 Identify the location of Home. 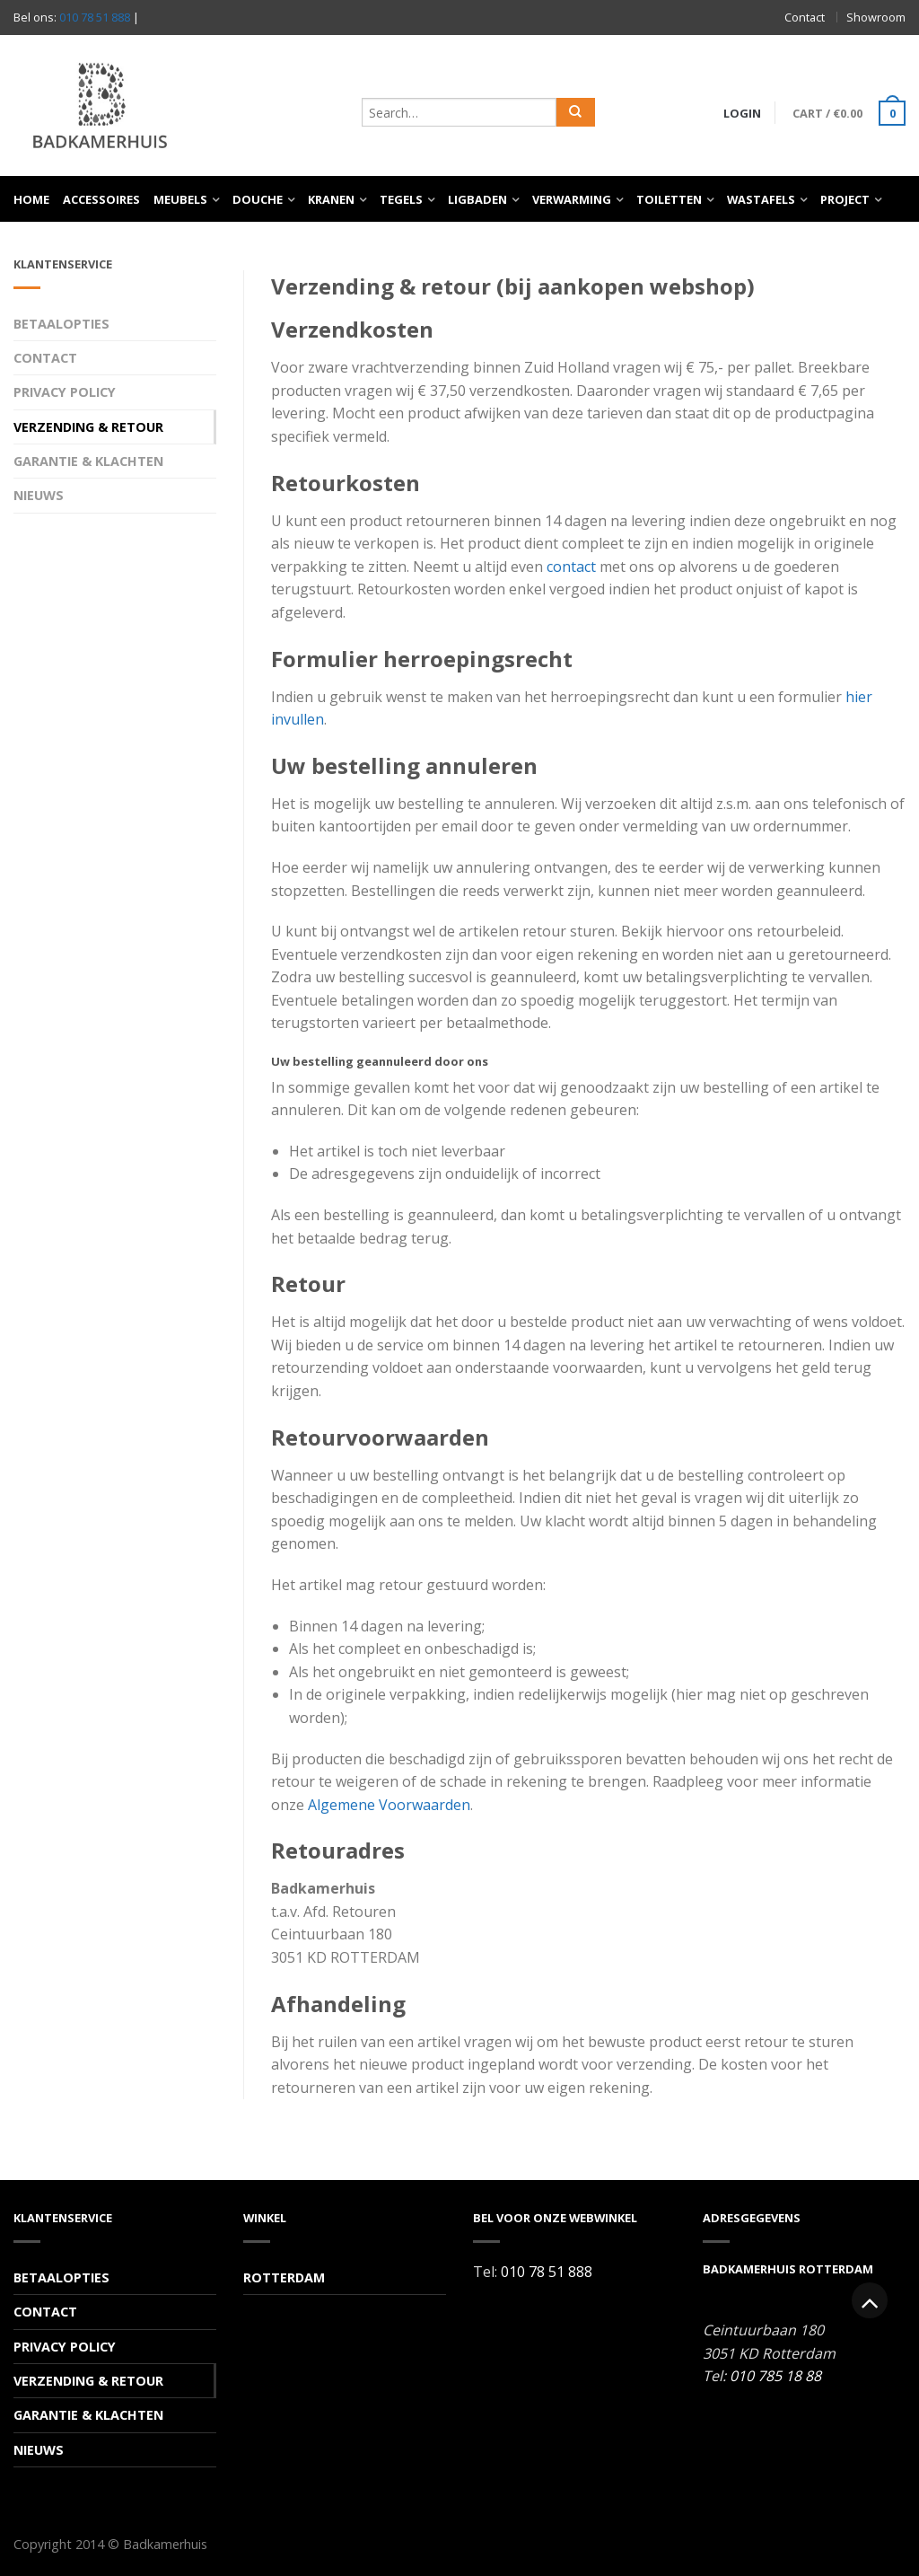
(31, 199).